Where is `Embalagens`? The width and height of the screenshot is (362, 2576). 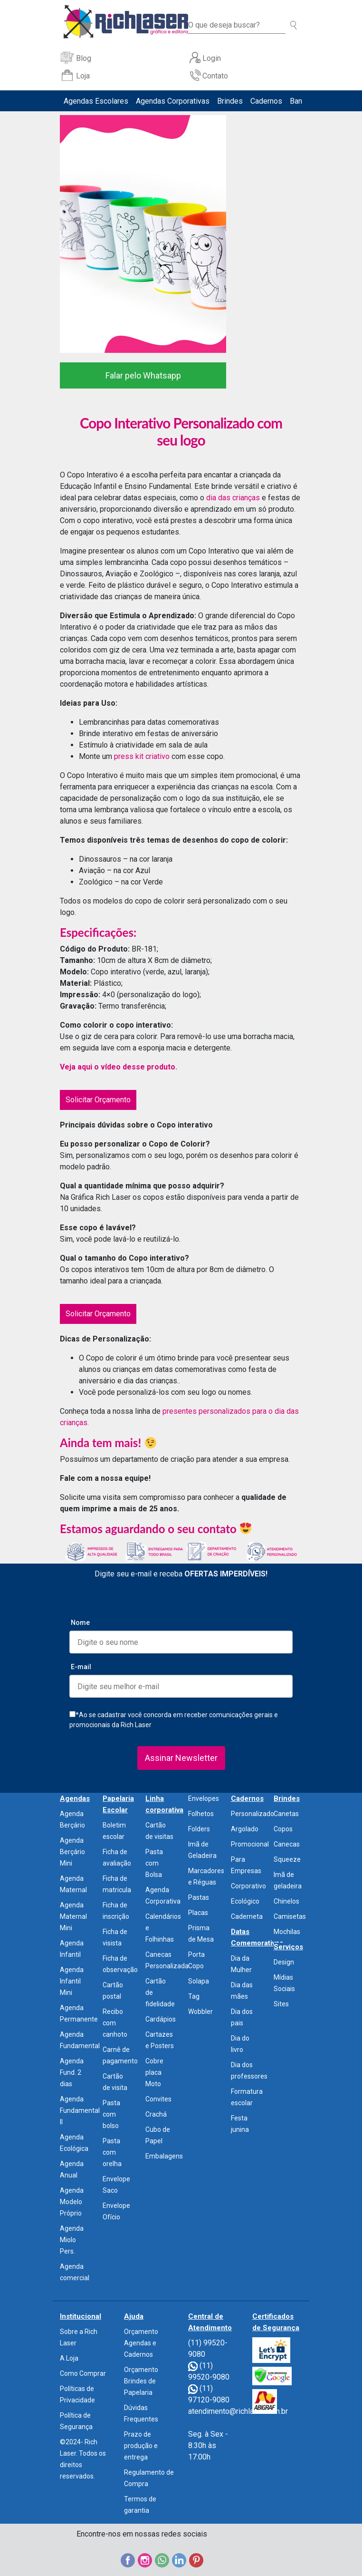
Embalagens is located at coordinates (164, 2156).